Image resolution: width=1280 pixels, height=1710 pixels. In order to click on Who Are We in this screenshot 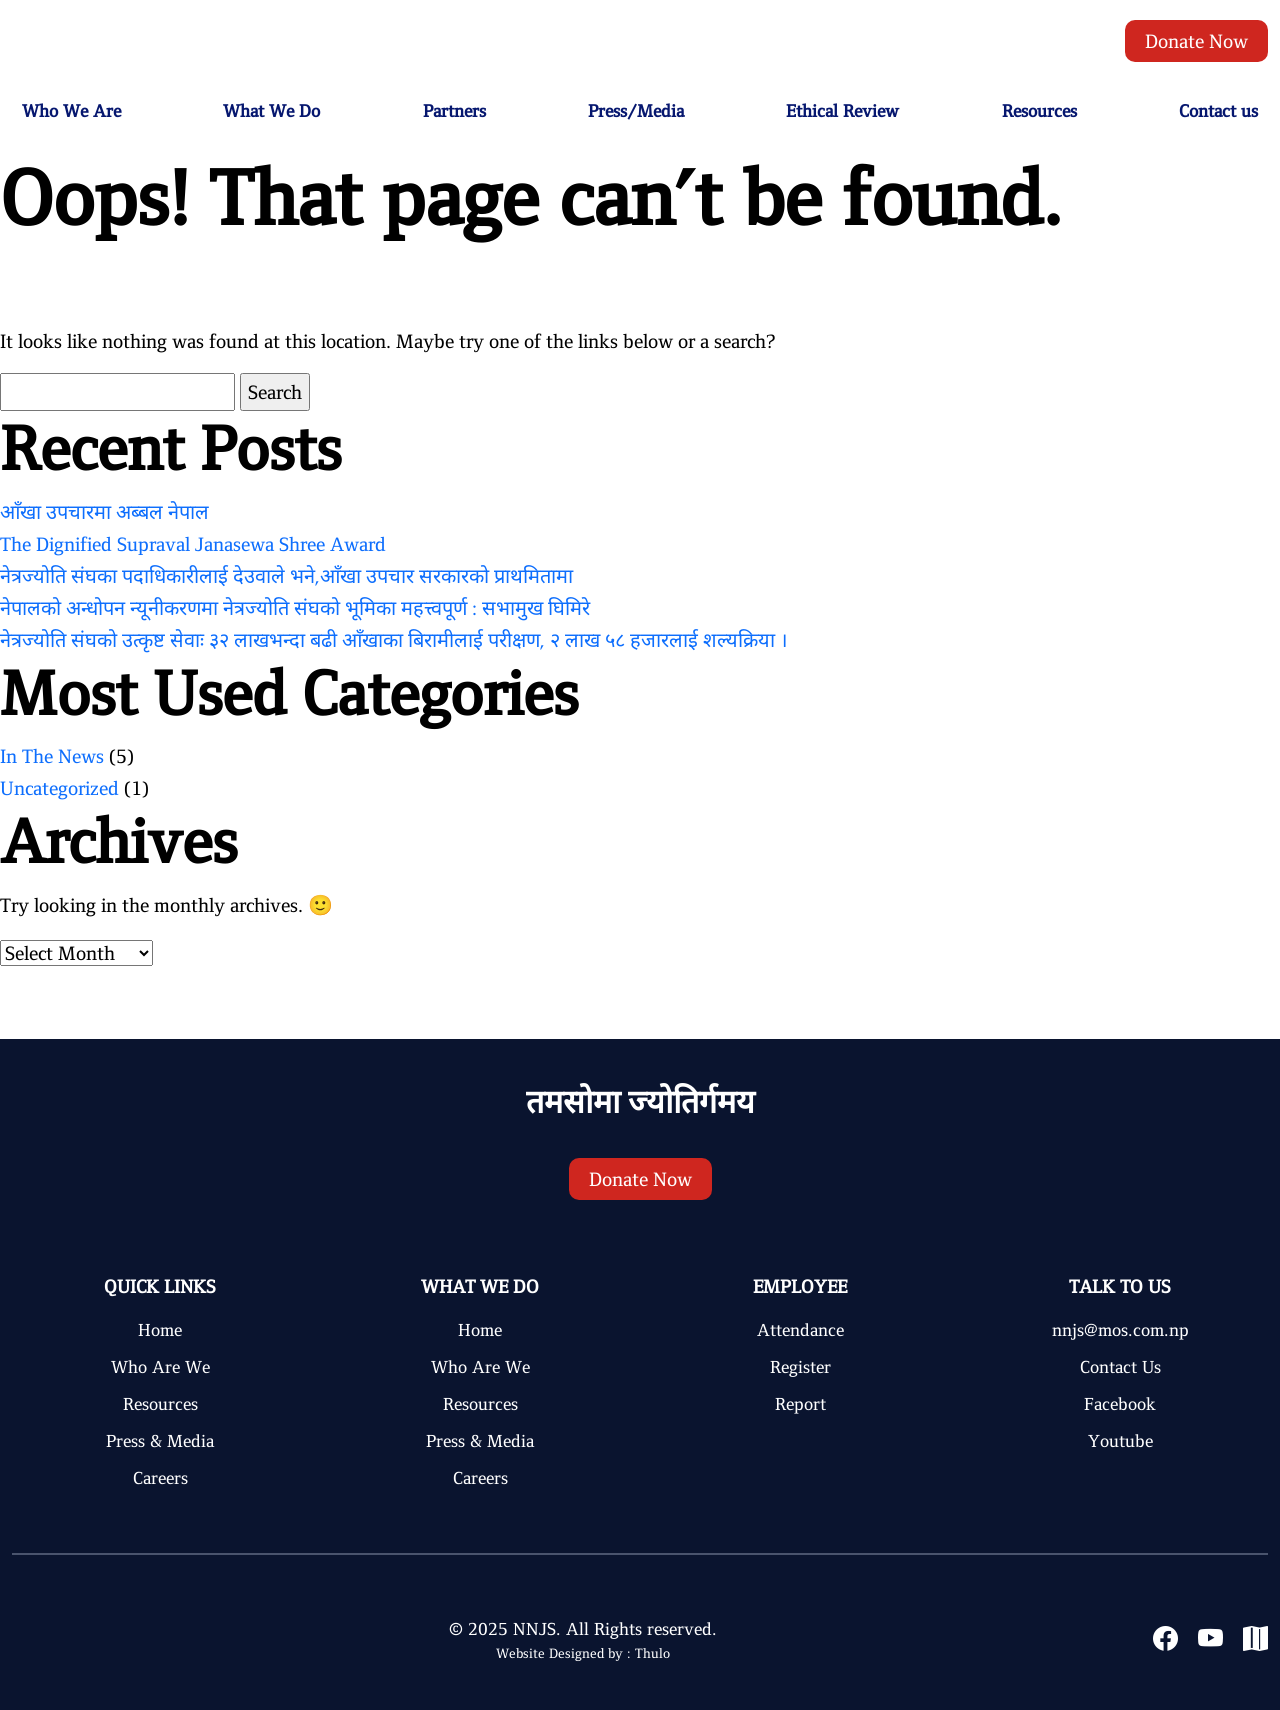, I will do `click(160, 1367)`.